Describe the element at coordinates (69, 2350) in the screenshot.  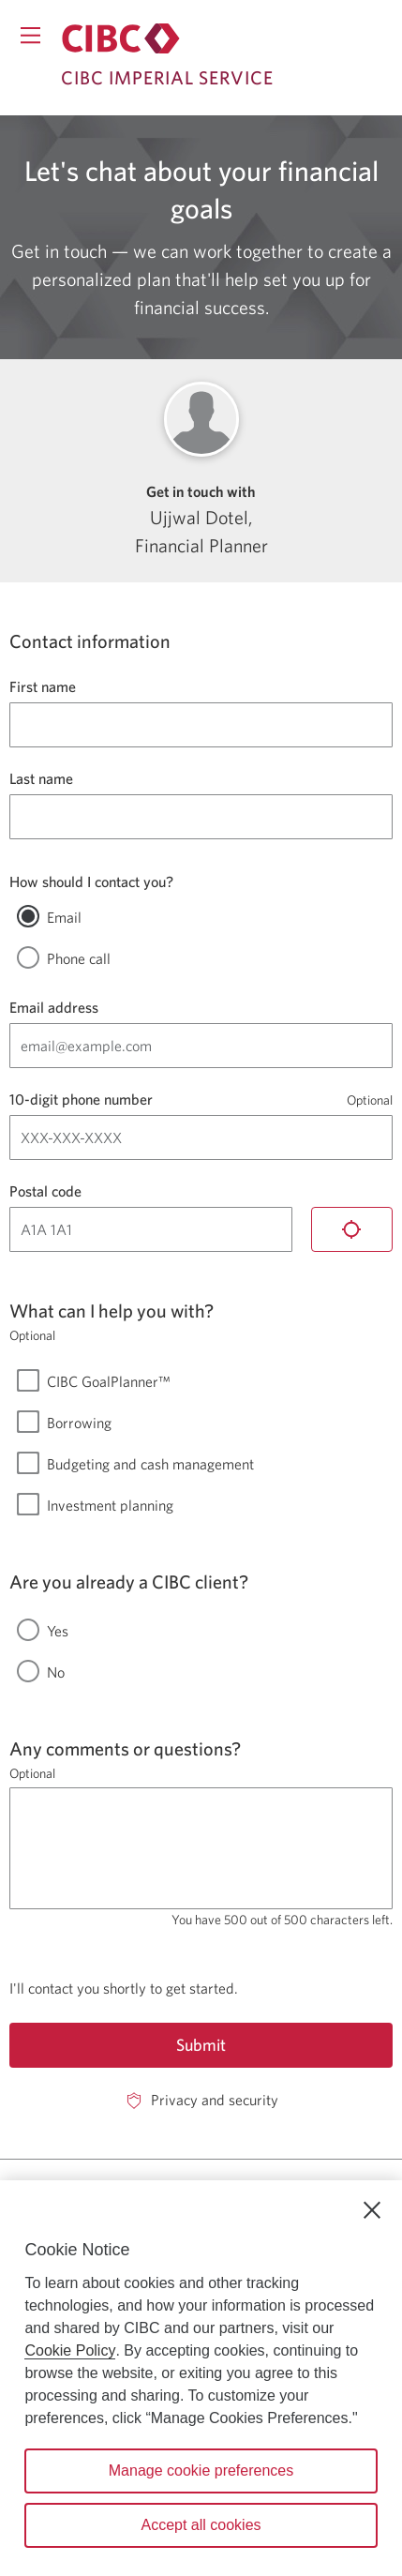
I see `Cookie Policy [Cookie Policy. Opens in a new window.]` at that location.